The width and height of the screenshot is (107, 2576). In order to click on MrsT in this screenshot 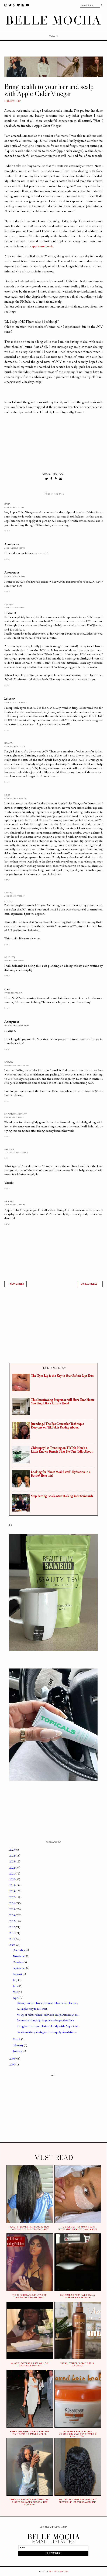, I will do `click(7, 795)`.